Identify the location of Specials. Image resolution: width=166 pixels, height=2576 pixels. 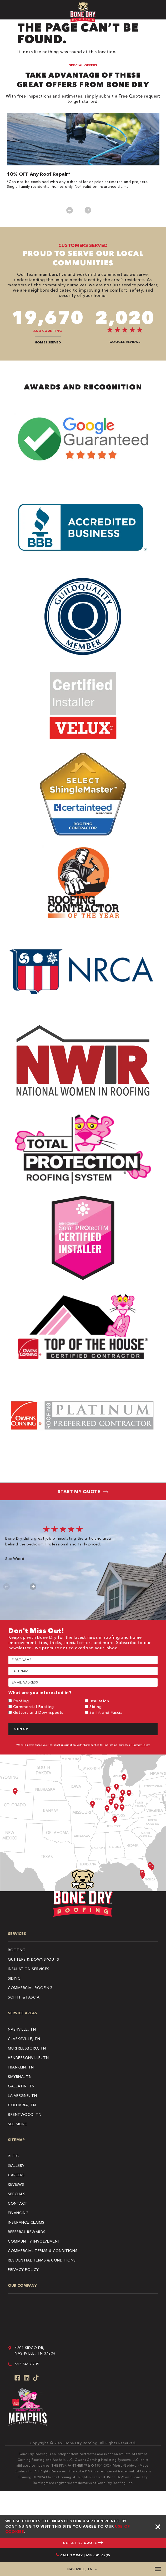
(16, 2194).